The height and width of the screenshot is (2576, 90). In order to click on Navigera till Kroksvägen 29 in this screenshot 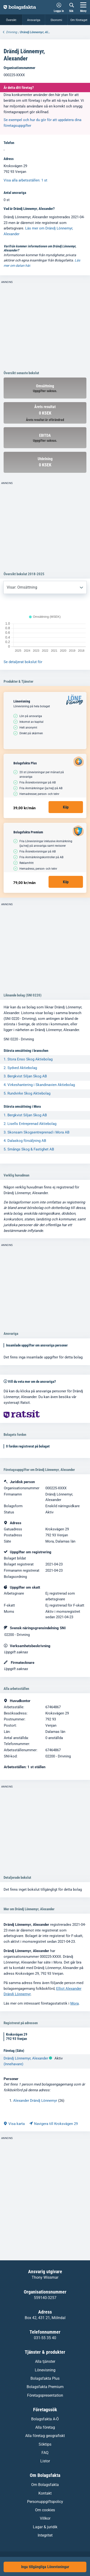, I will do `click(53, 2124)`.